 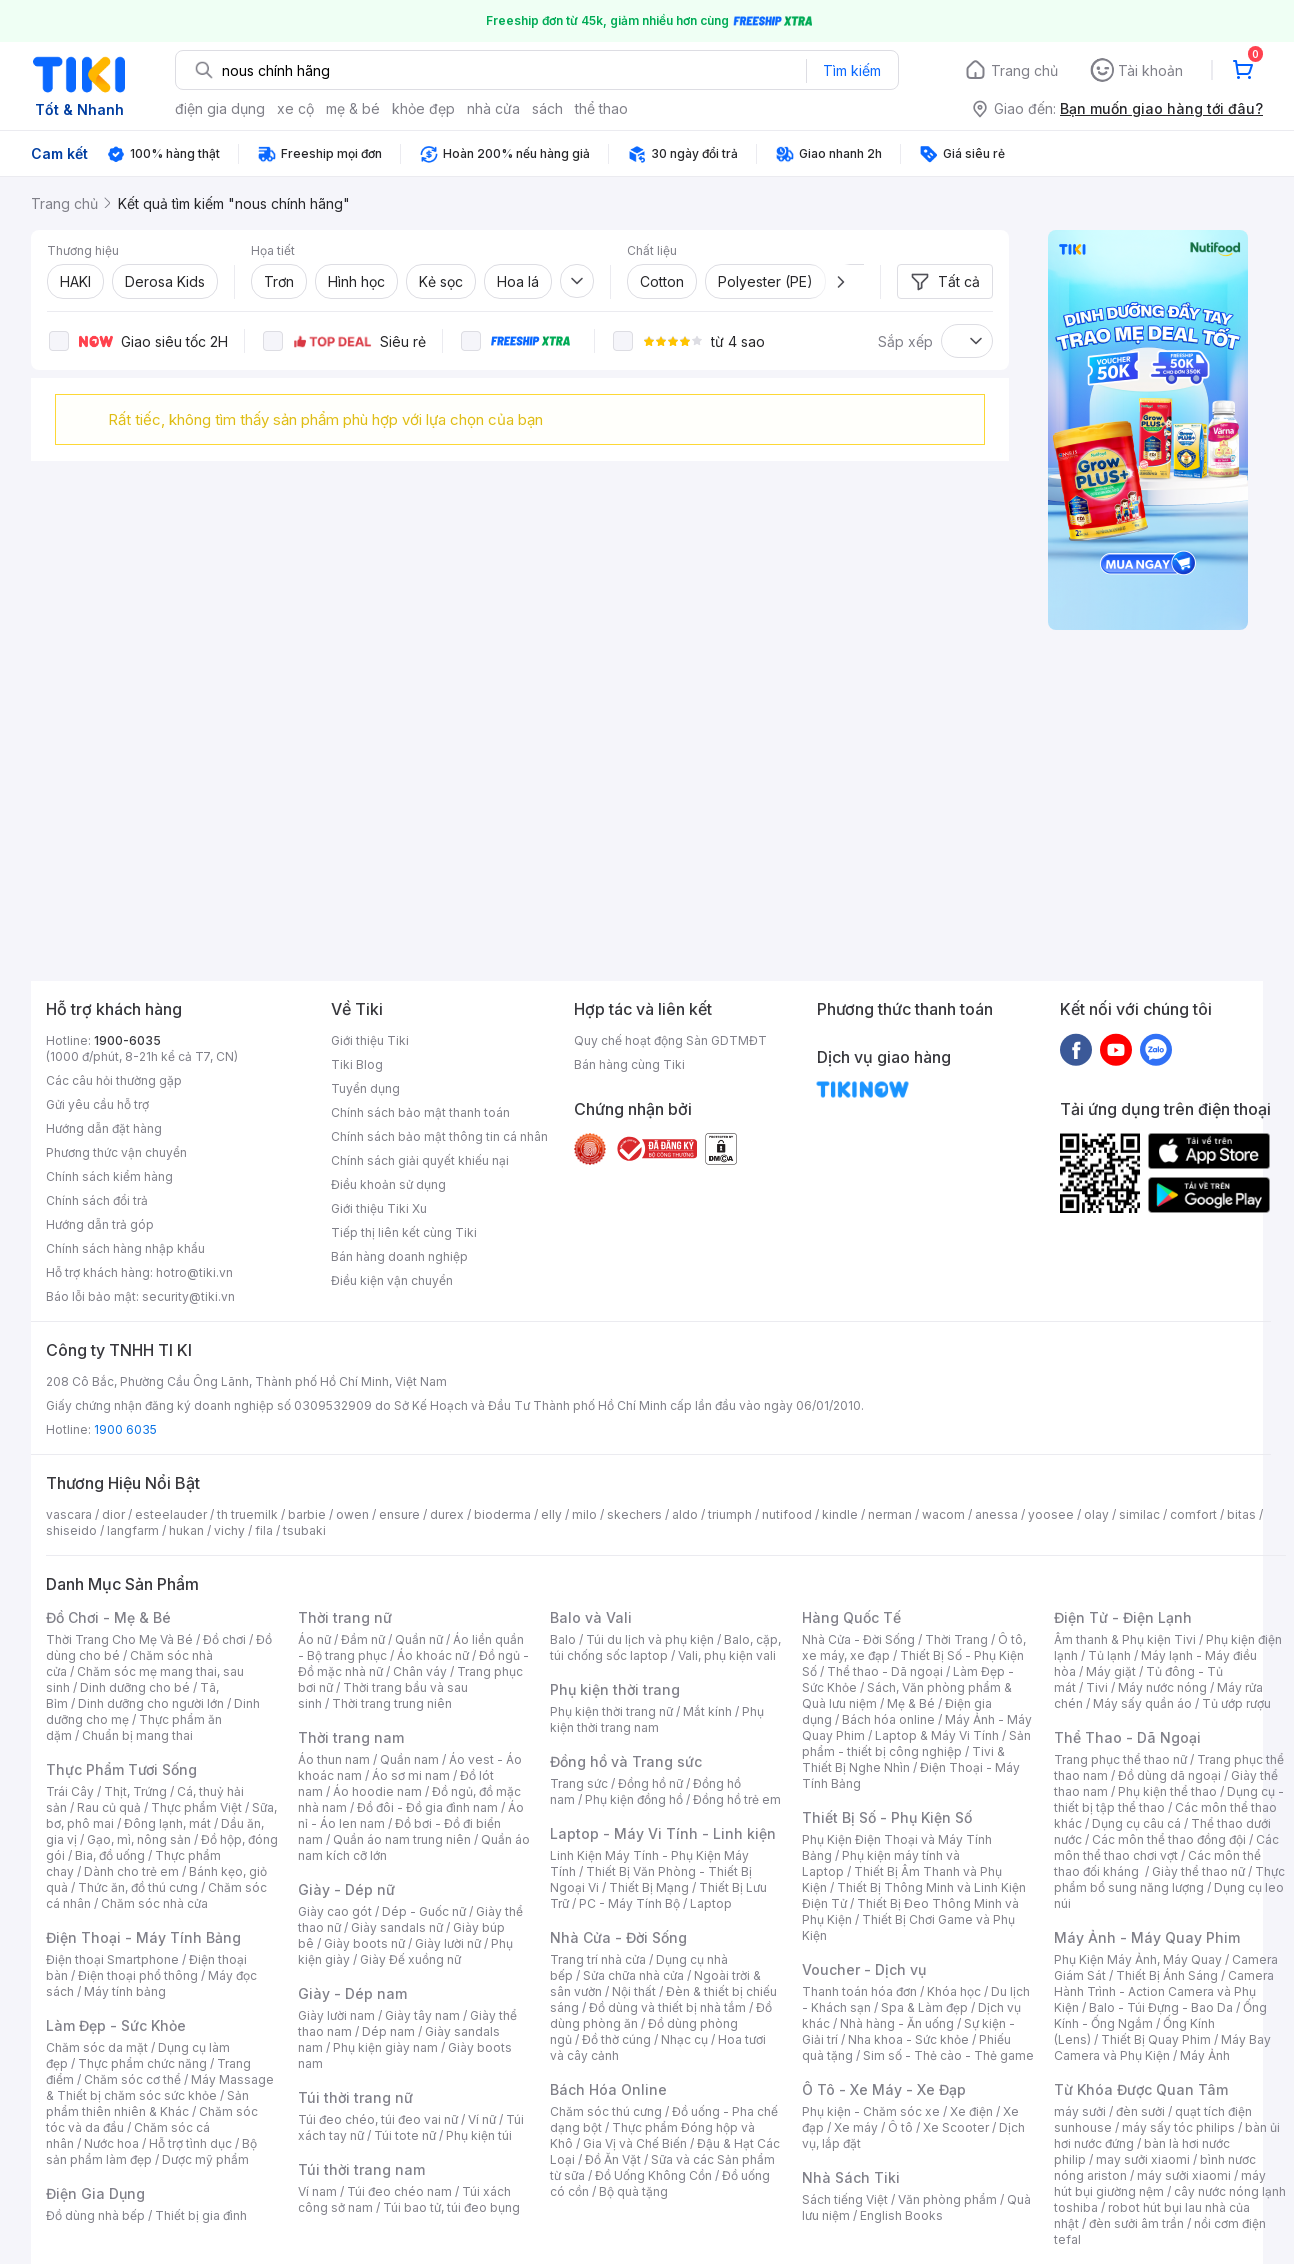 What do you see at coordinates (190, 2143) in the screenshot?
I see `Hỗ trợ tình dục` at bounding box center [190, 2143].